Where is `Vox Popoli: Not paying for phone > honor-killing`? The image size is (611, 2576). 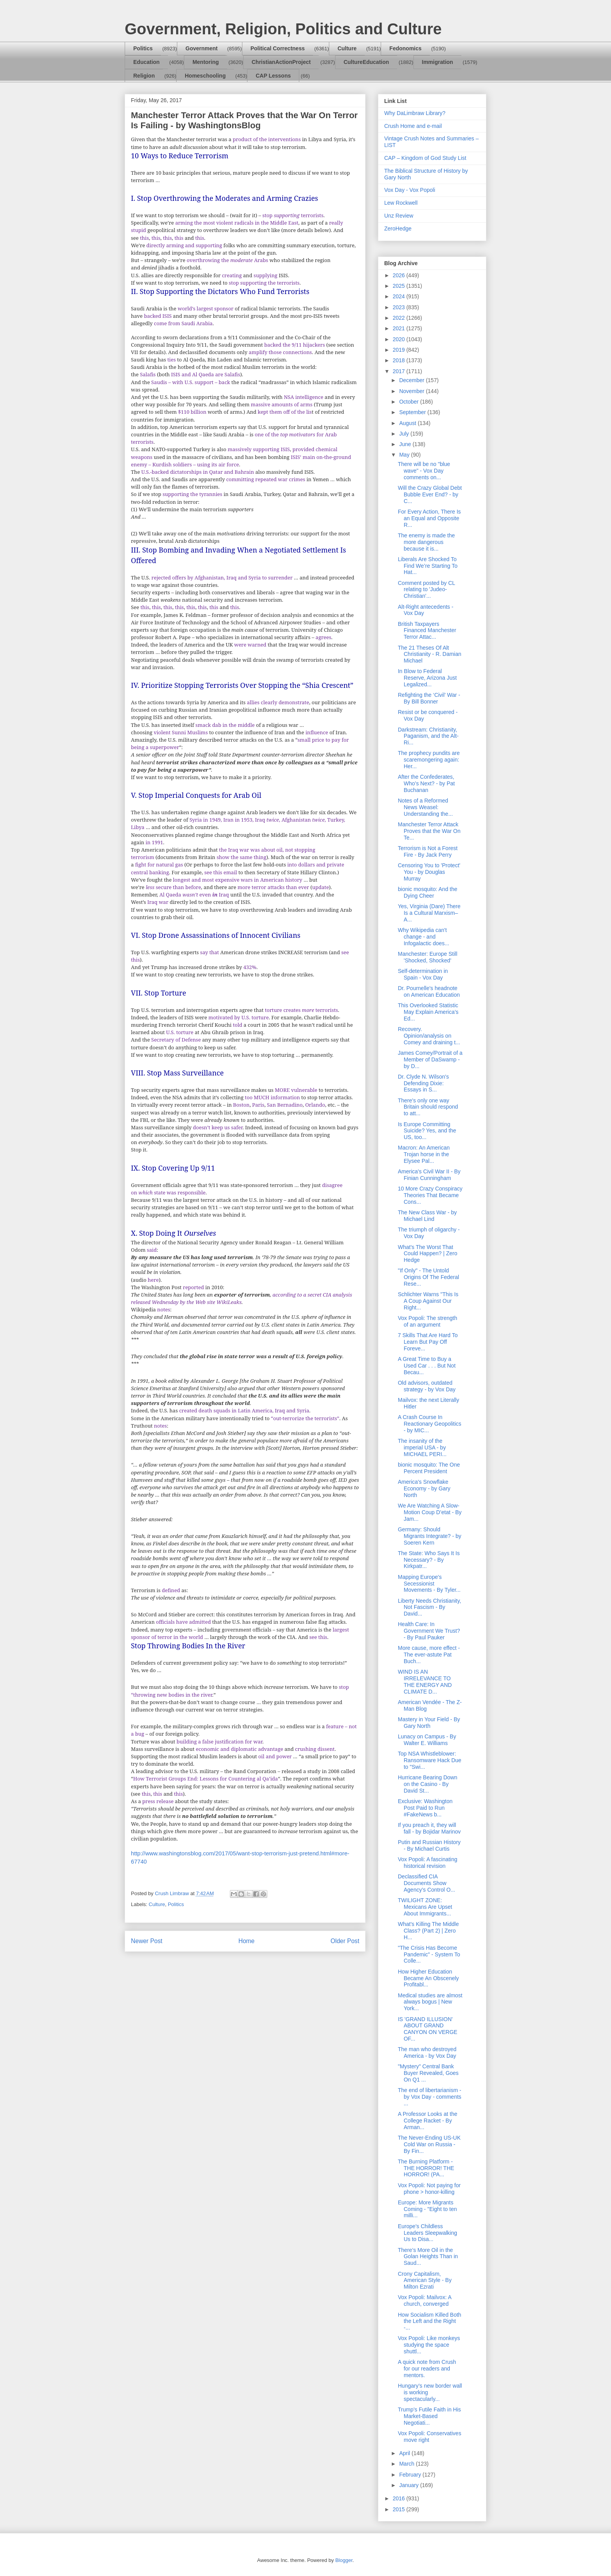
Vox Popoli: Not paying for phone > honor-killing is located at coordinates (429, 2188).